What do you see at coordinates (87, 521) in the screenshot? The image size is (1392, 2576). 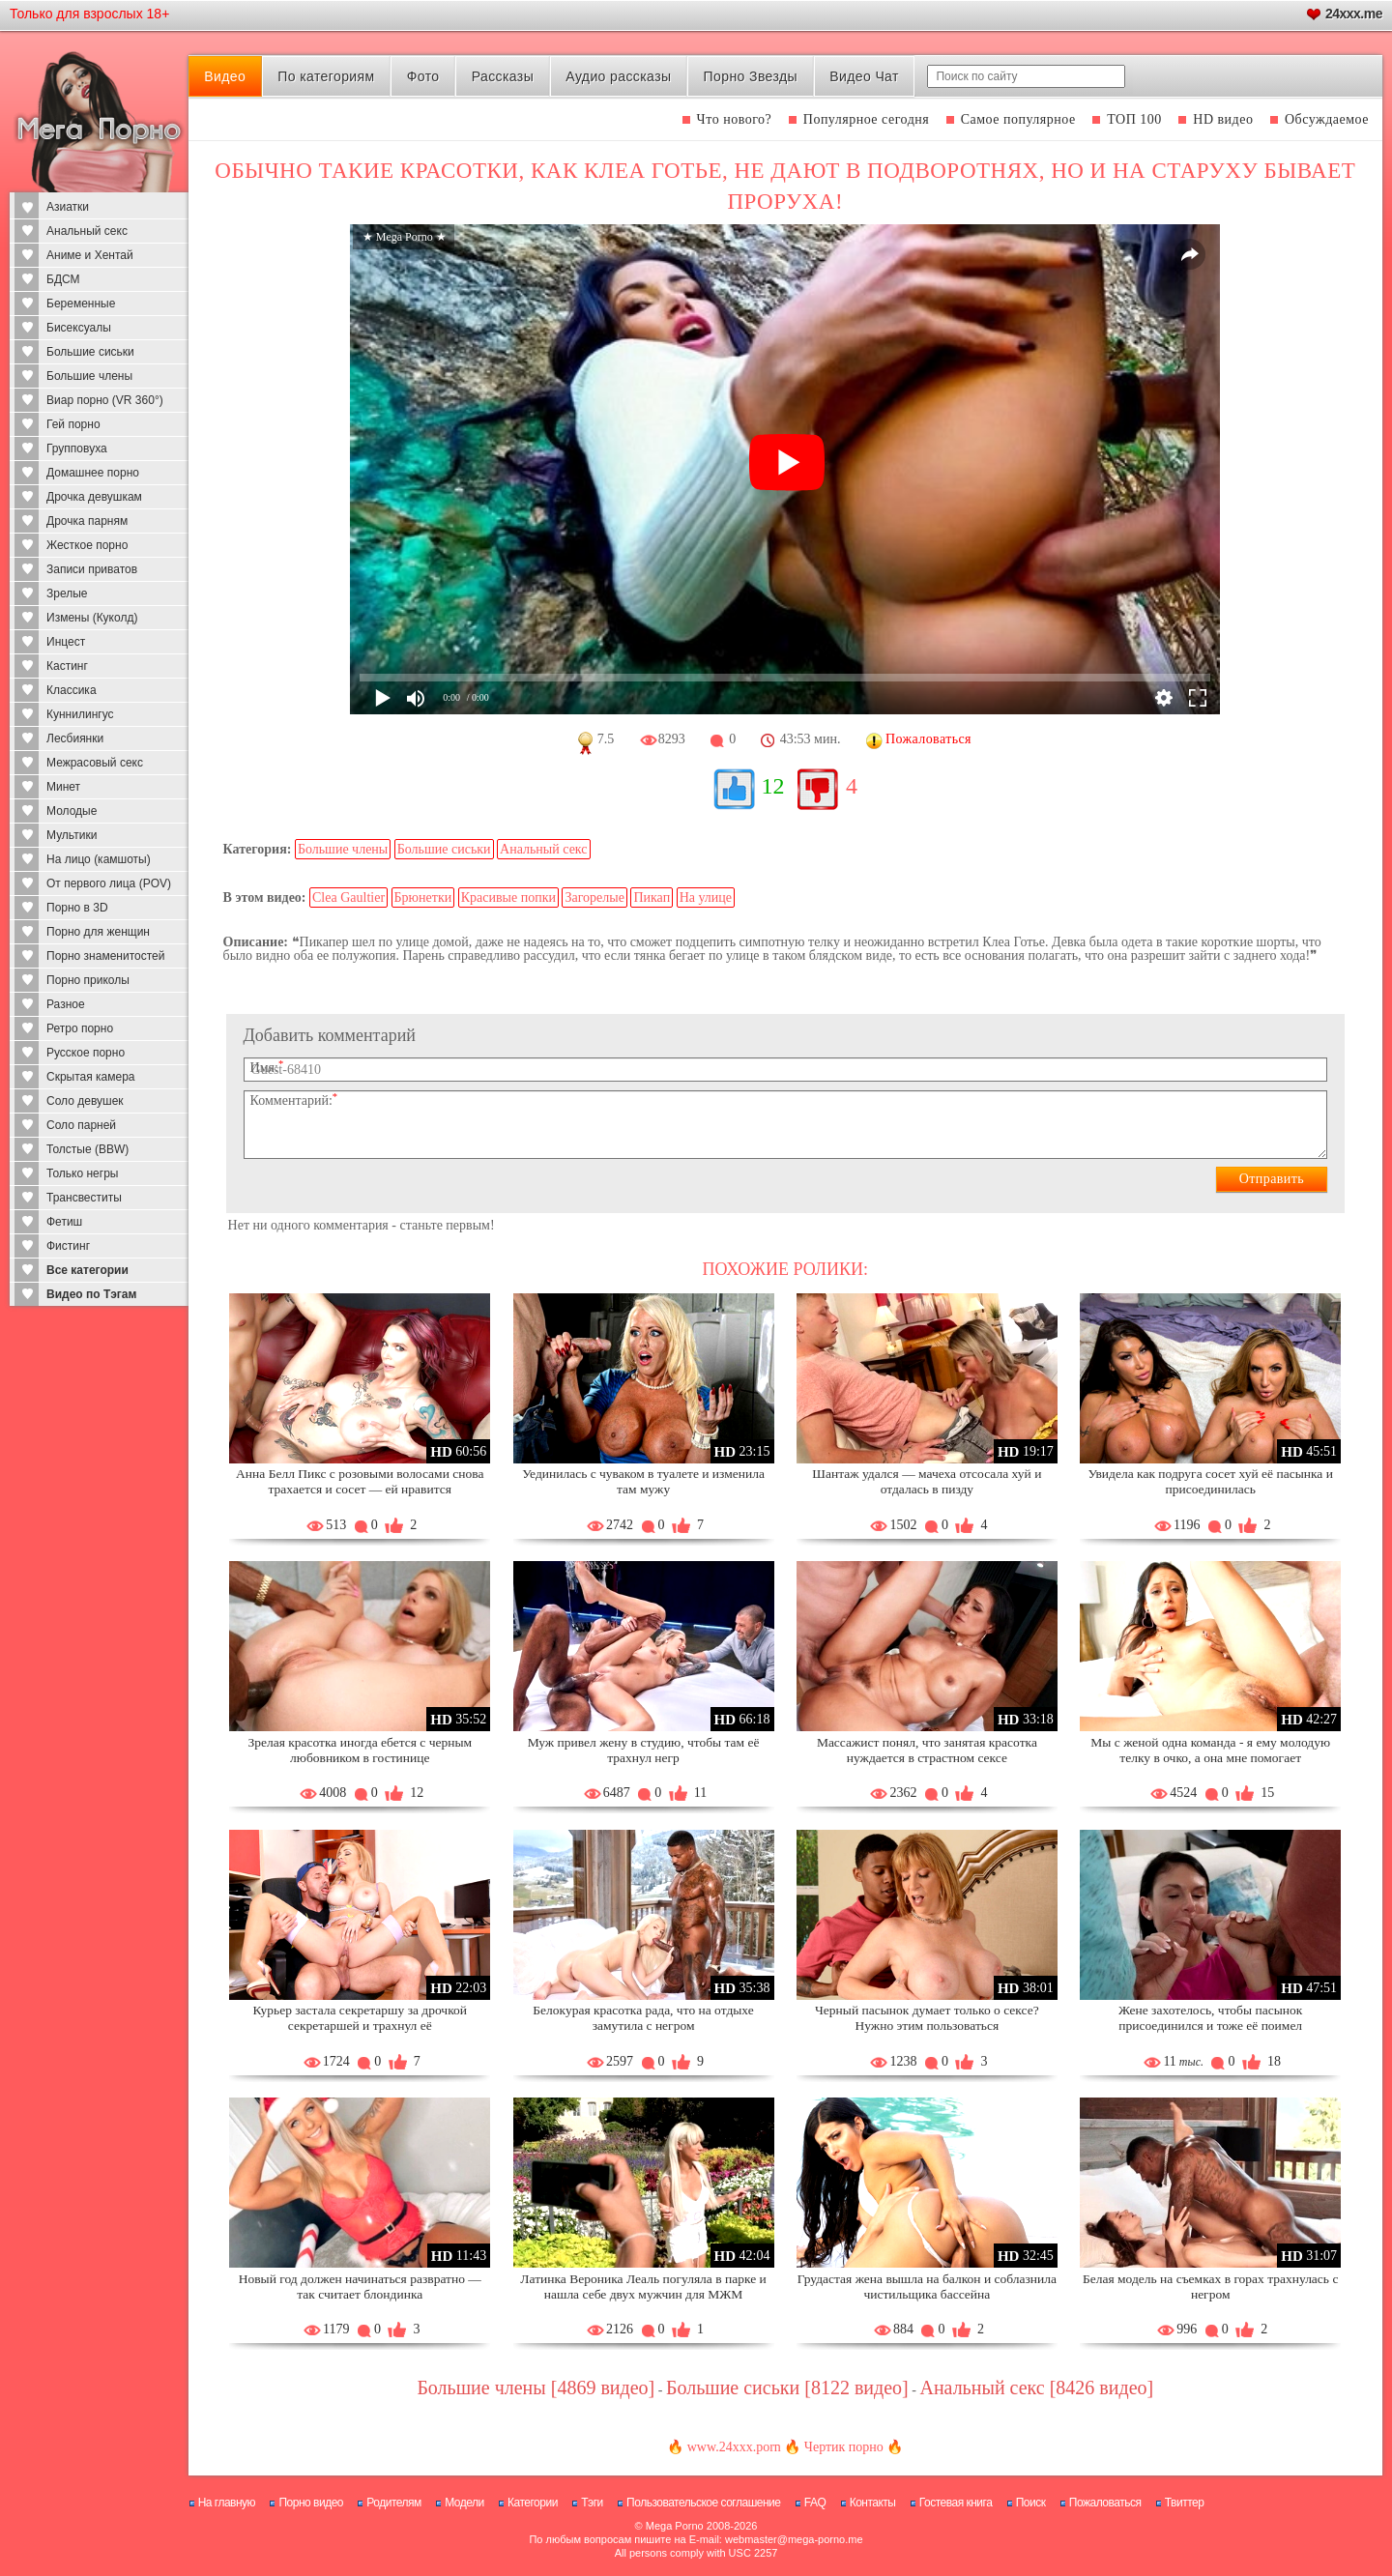 I see `Дрочка парням` at bounding box center [87, 521].